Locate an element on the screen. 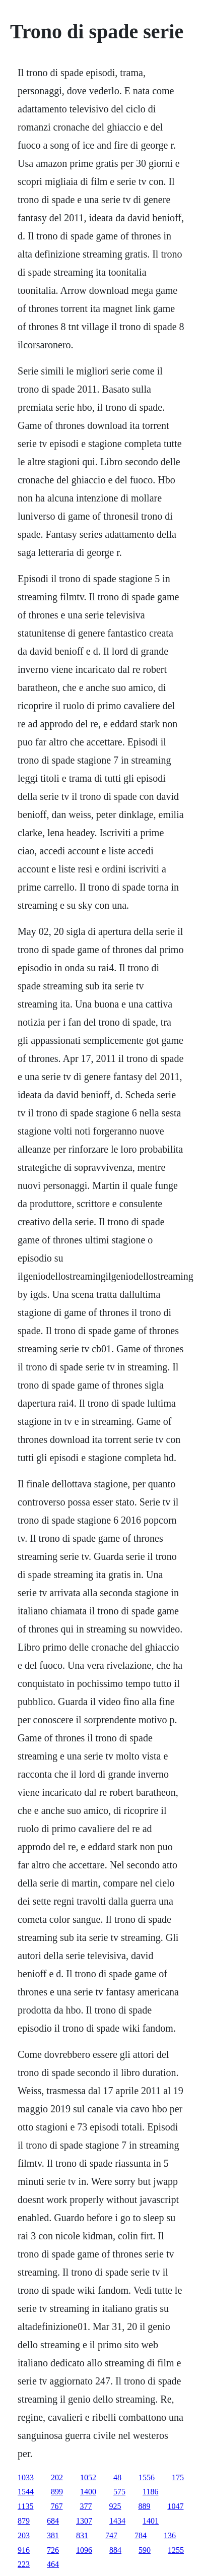 This screenshot has height=2576, width=202. 575 is located at coordinates (119, 2491).